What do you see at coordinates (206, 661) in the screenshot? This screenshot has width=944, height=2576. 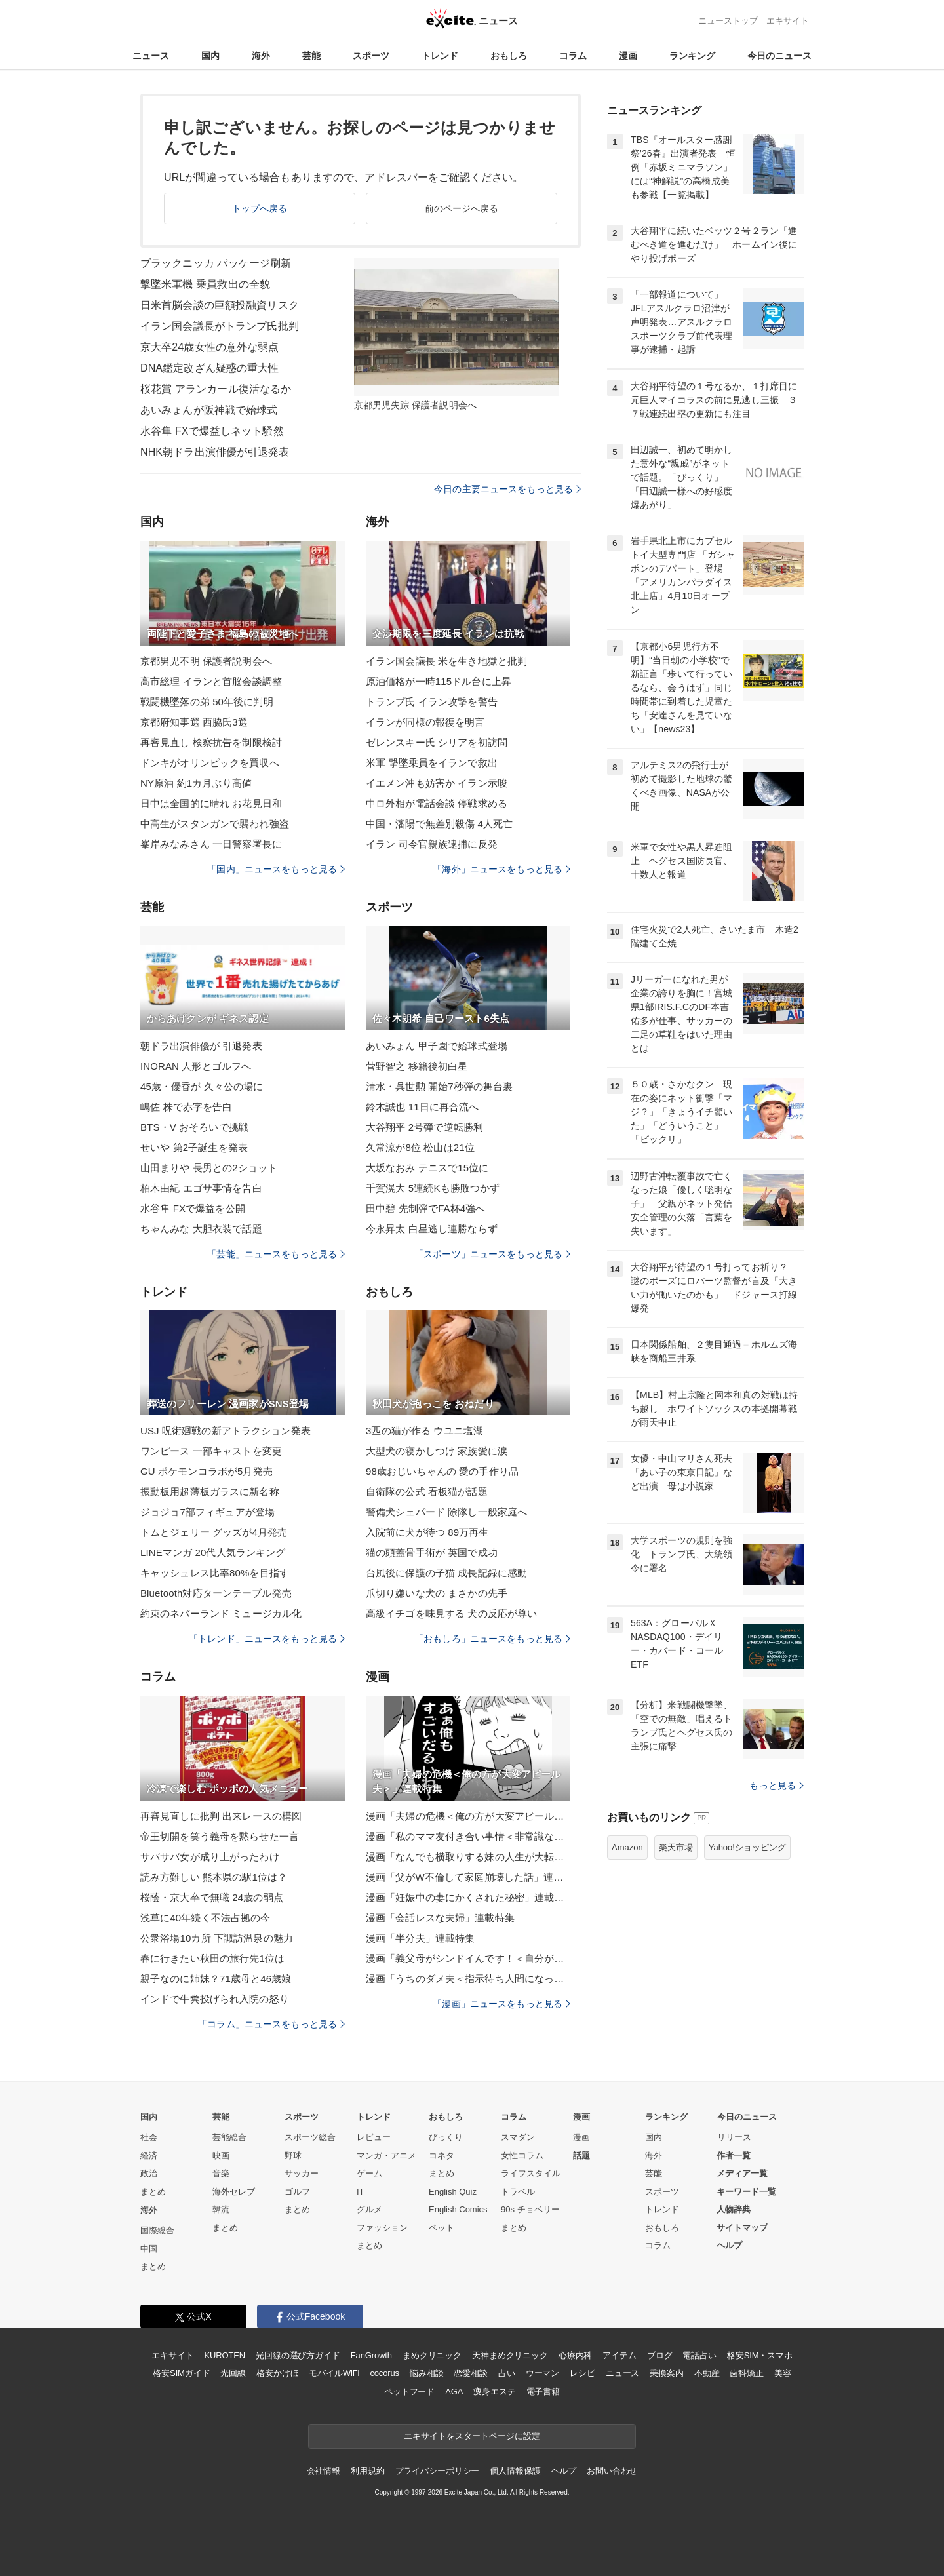 I see `京都男児不明 保護者説明会へ` at bounding box center [206, 661].